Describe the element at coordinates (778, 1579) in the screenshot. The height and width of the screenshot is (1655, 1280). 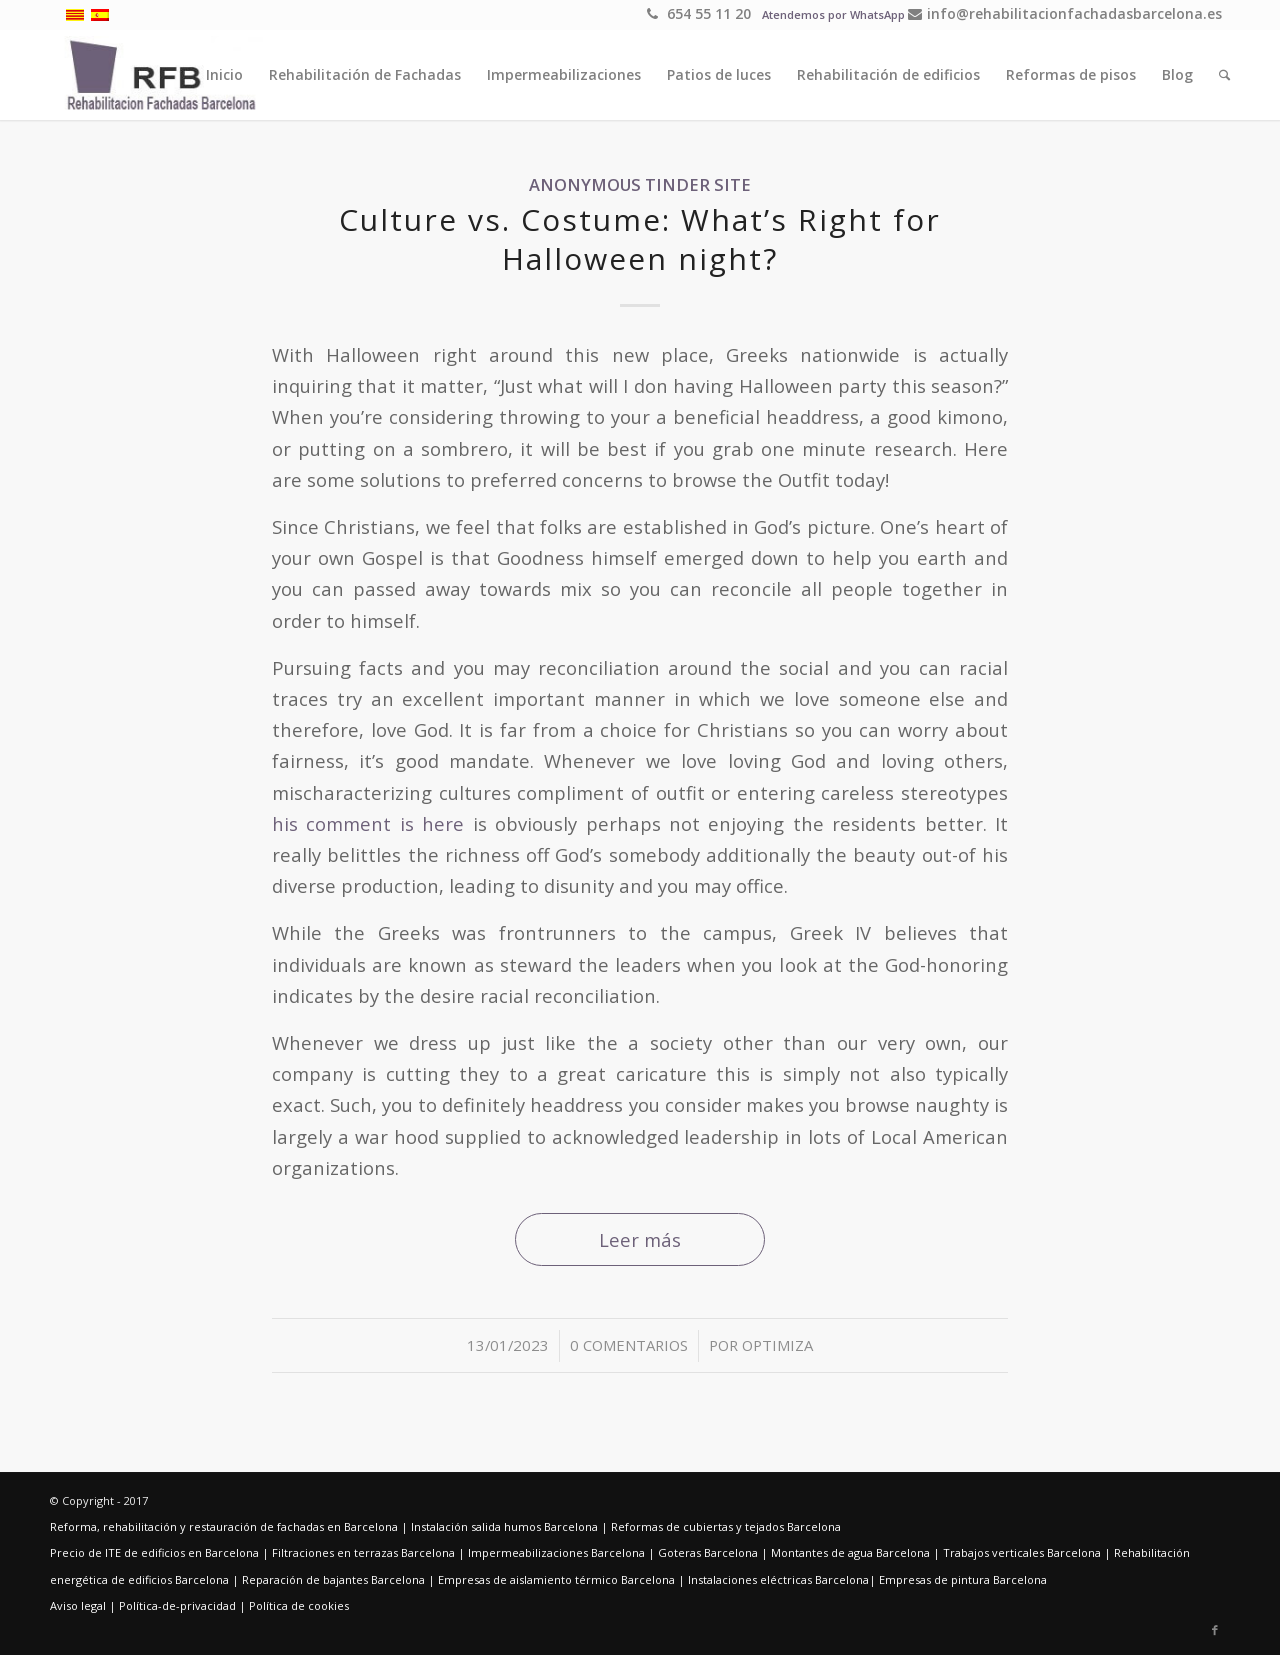
I see `Instalaciones eléctricas Barcelona` at that location.